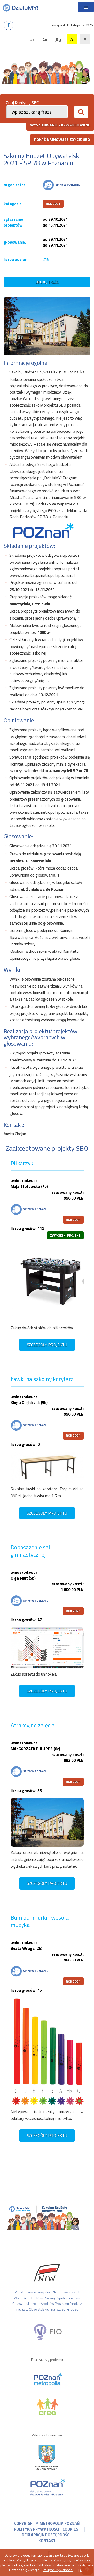 This screenshot has width=94, height=2576. What do you see at coordinates (47, 2541) in the screenshot?
I see `kontakt` at bounding box center [47, 2541].